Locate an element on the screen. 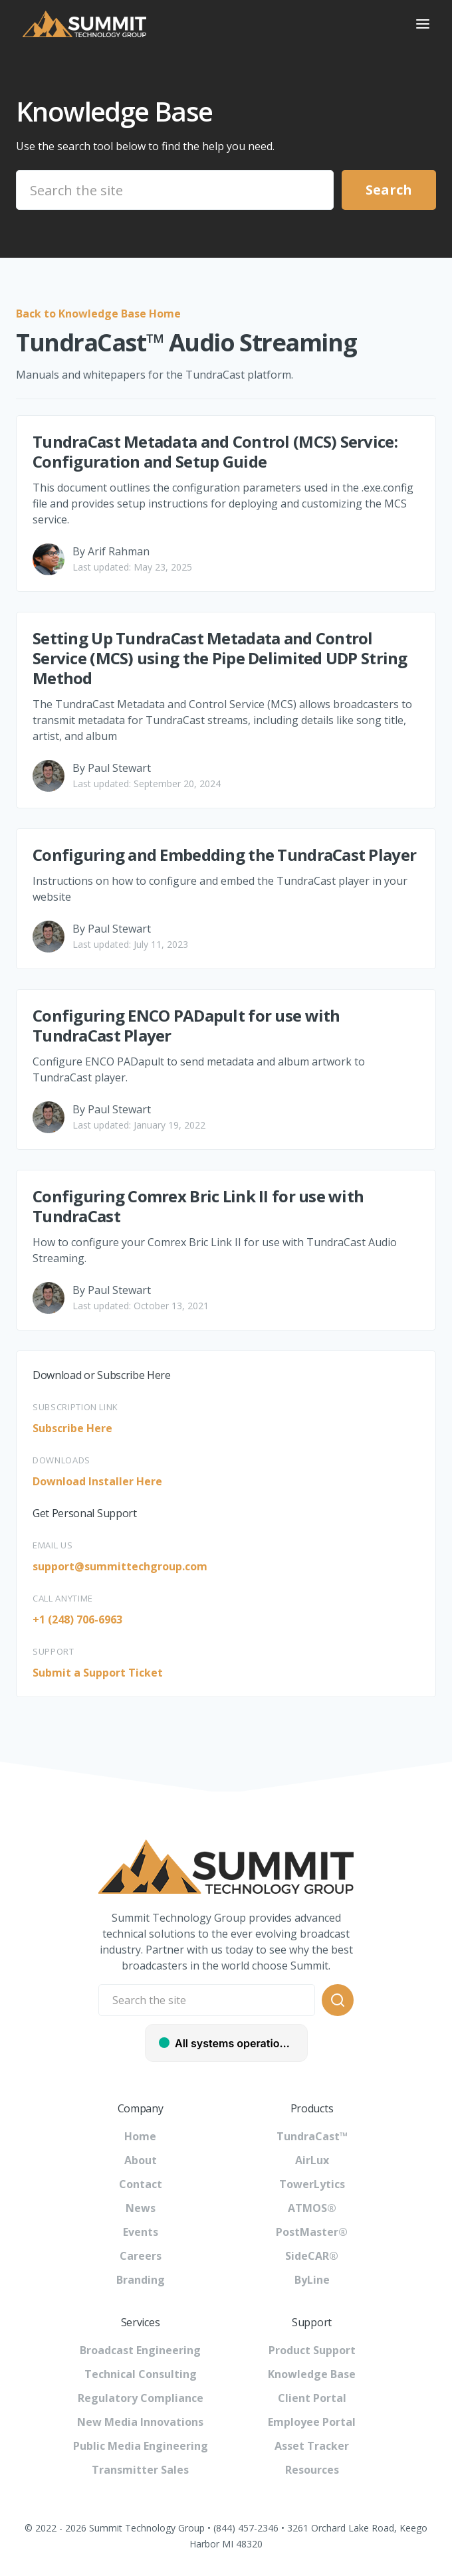 This screenshot has width=452, height=2576. Careers is located at coordinates (141, 2256).